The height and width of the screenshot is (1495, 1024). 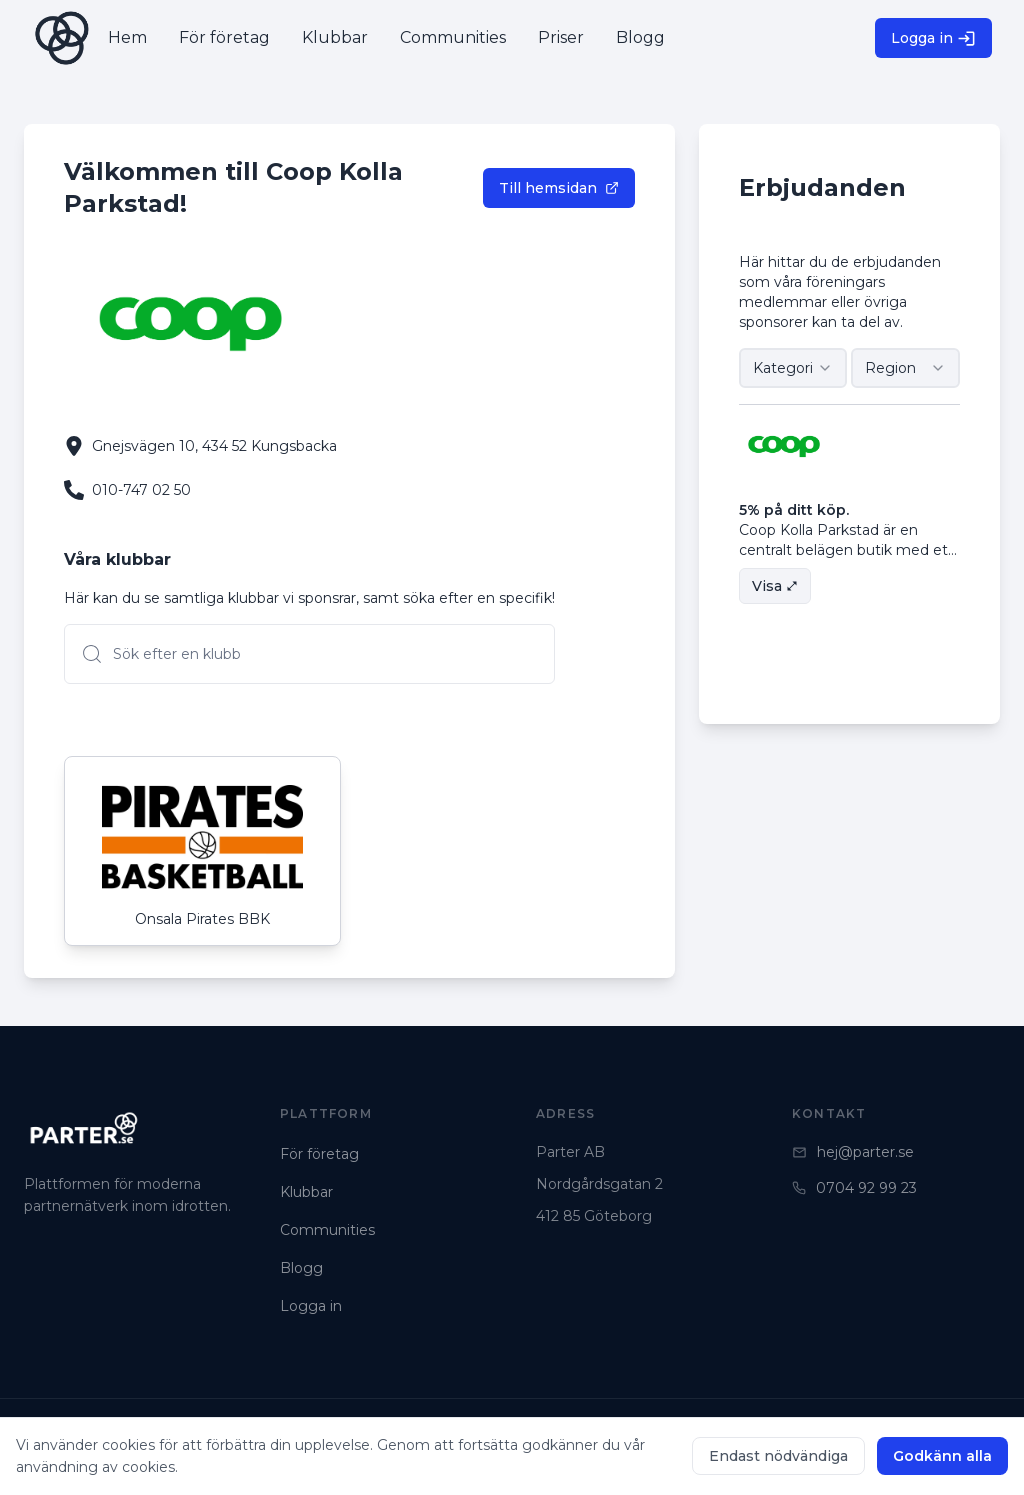 I want to click on Endast nödvändiga, so click(x=778, y=1456).